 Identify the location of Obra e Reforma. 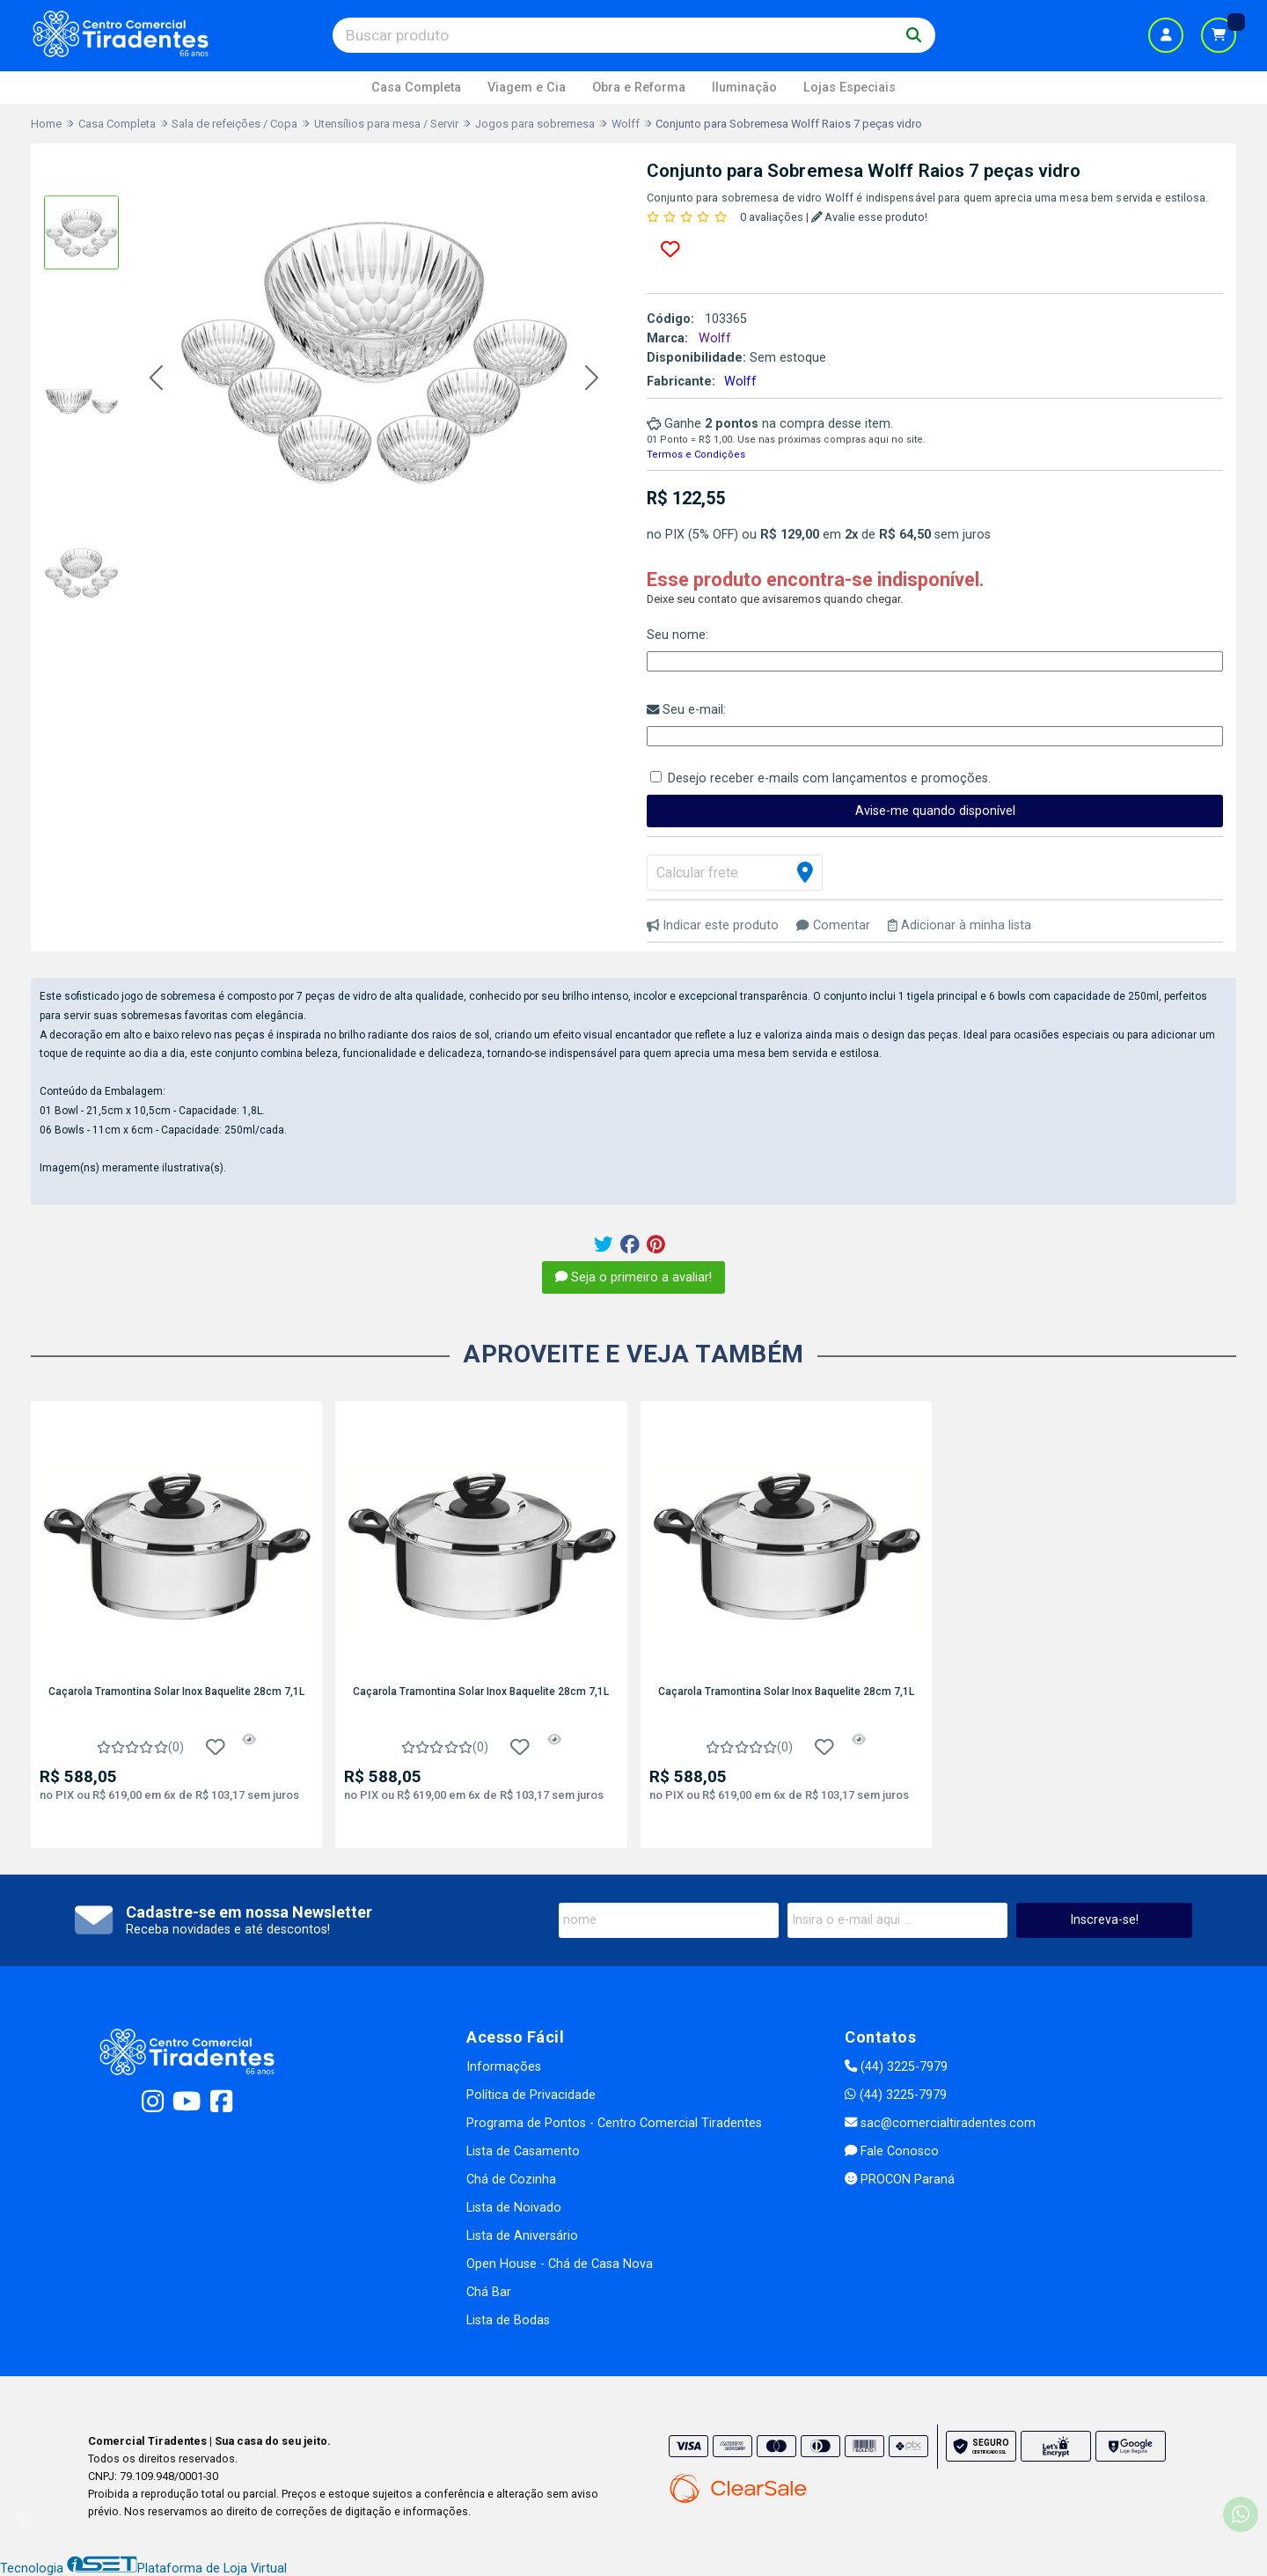
(638, 87).